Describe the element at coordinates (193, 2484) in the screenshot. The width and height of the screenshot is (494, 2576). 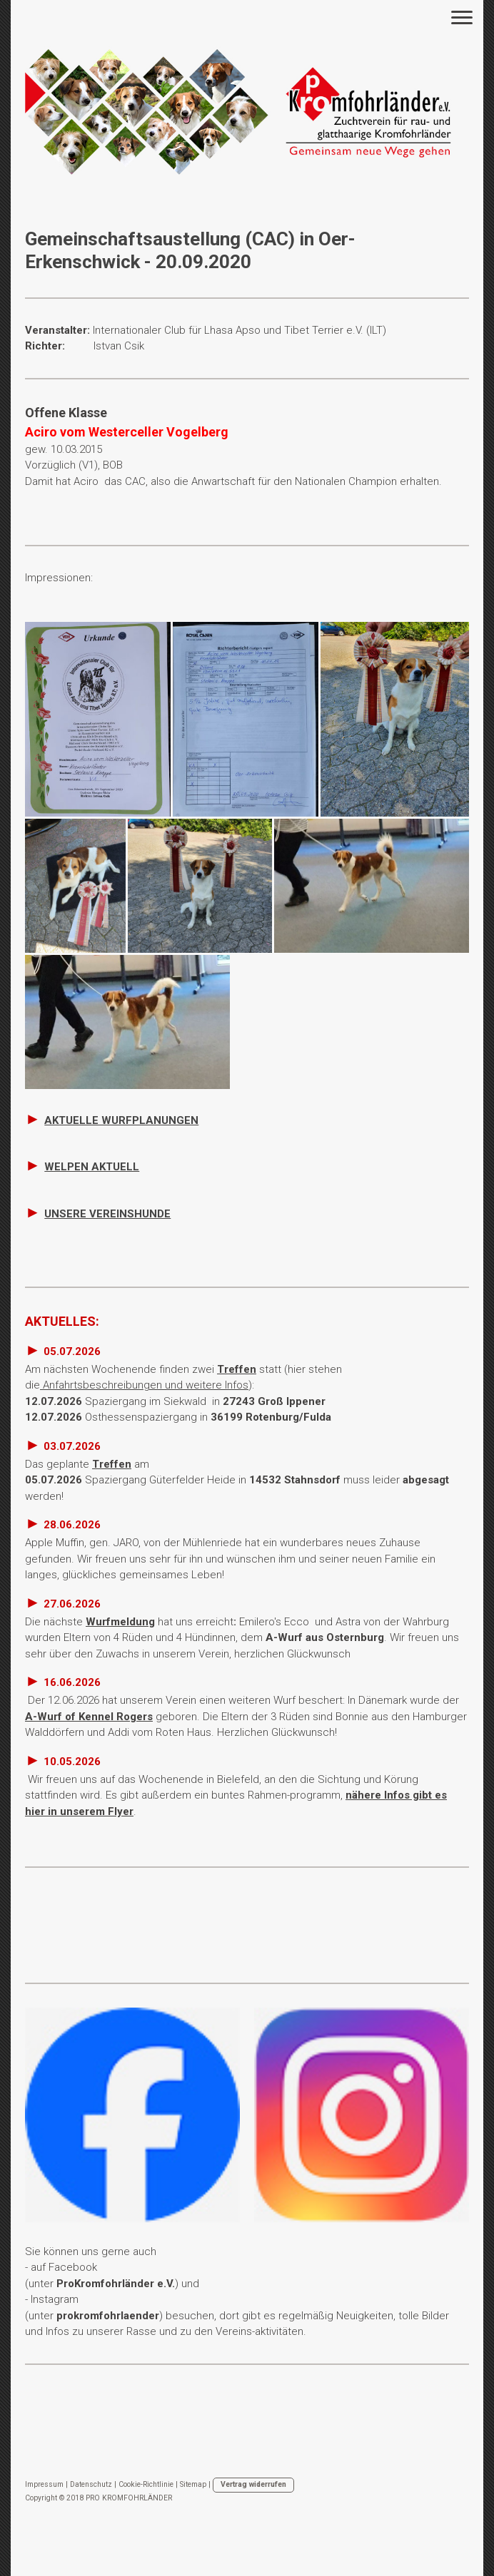
I see `Sitemap` at that location.